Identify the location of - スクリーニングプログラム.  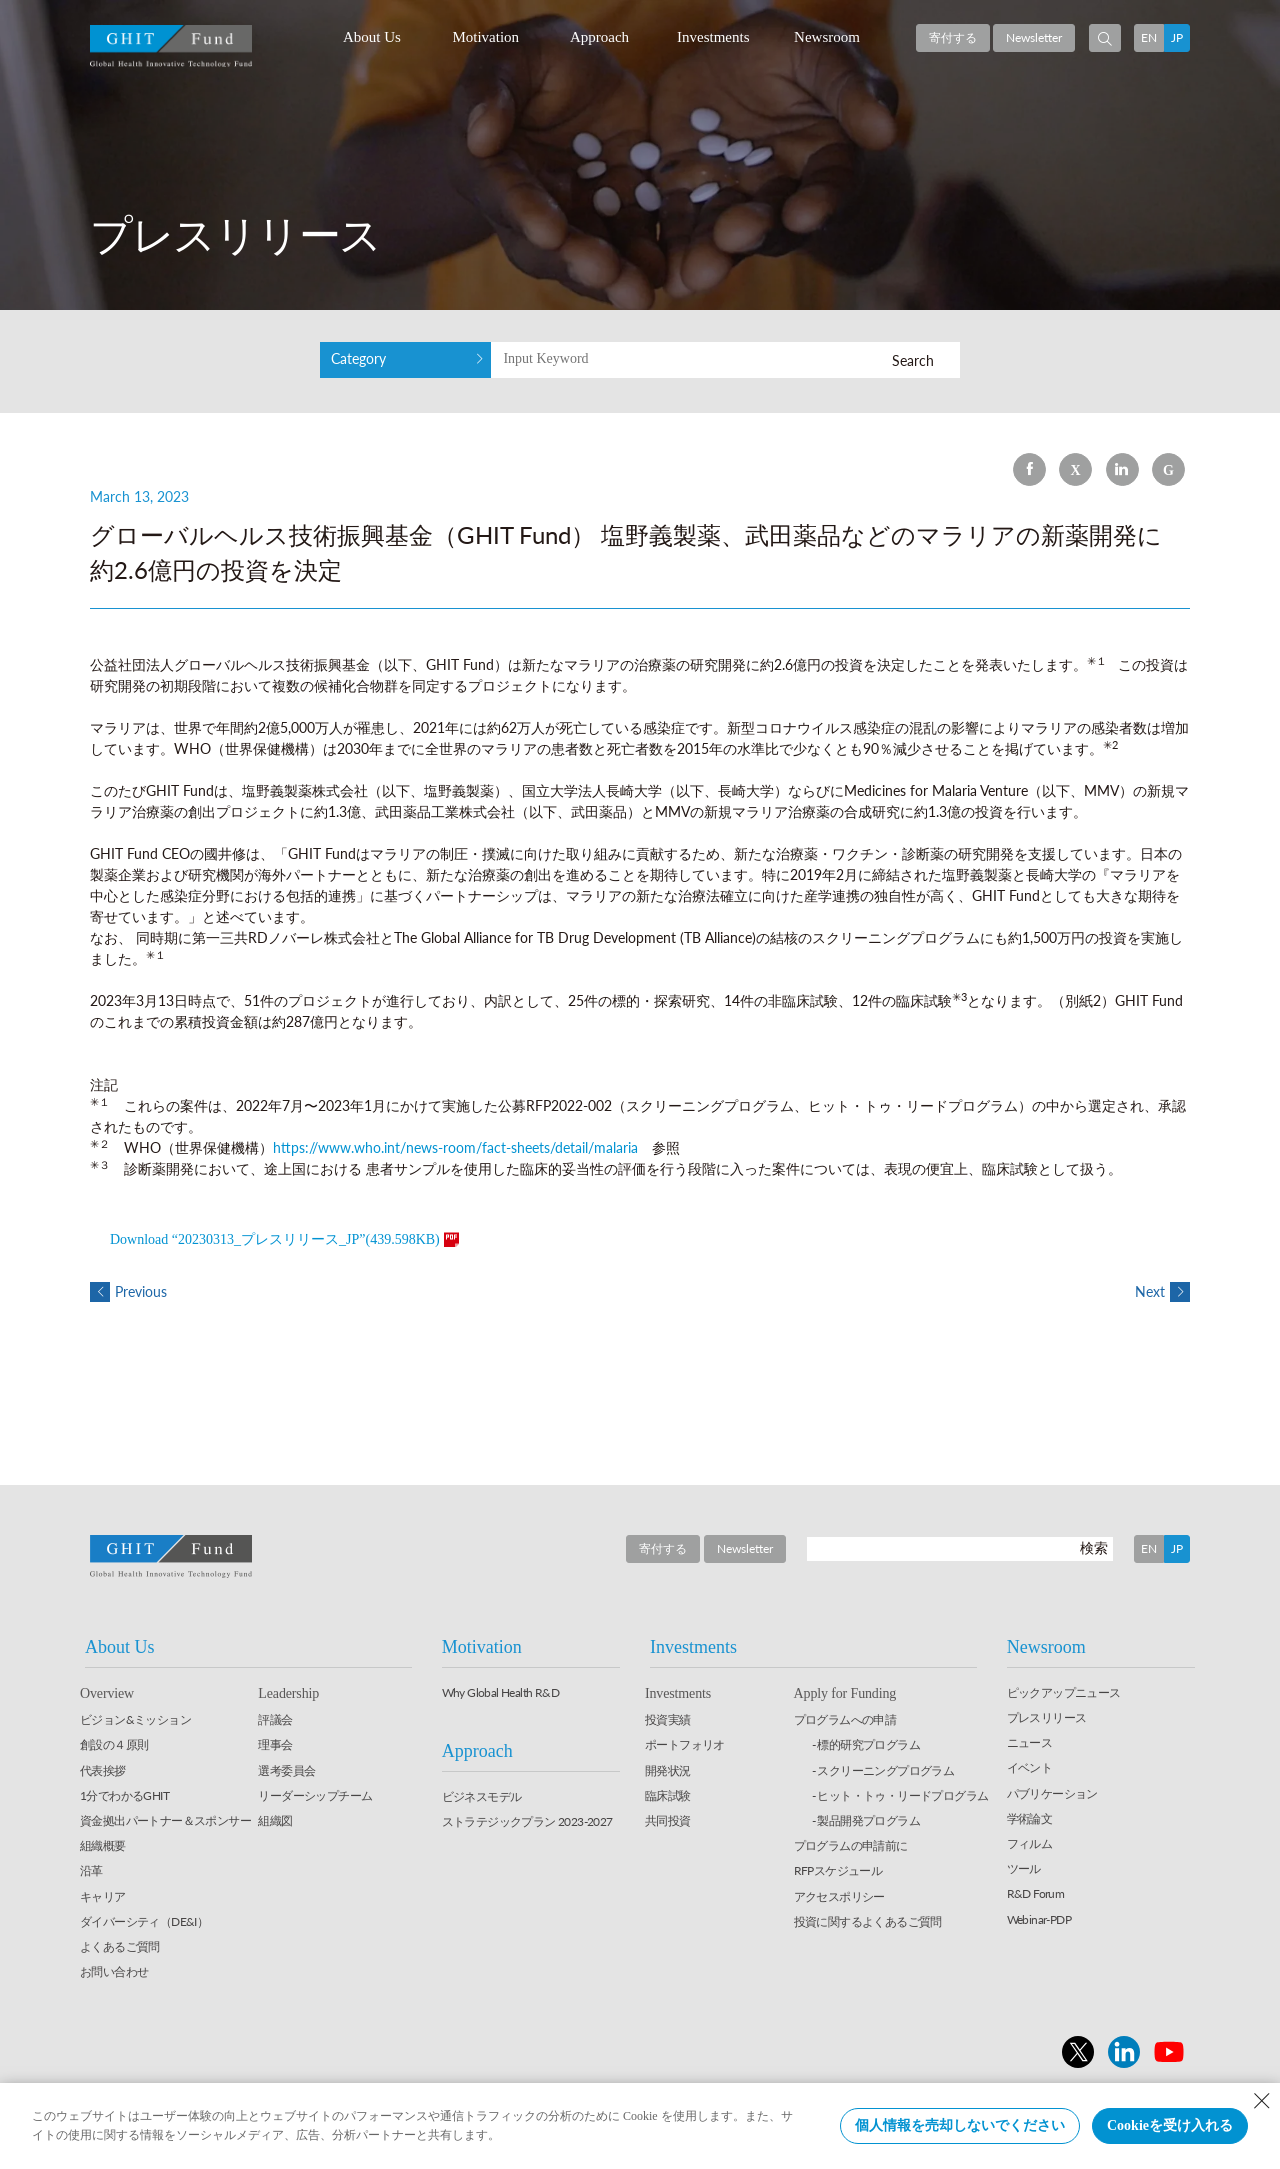
(883, 1770).